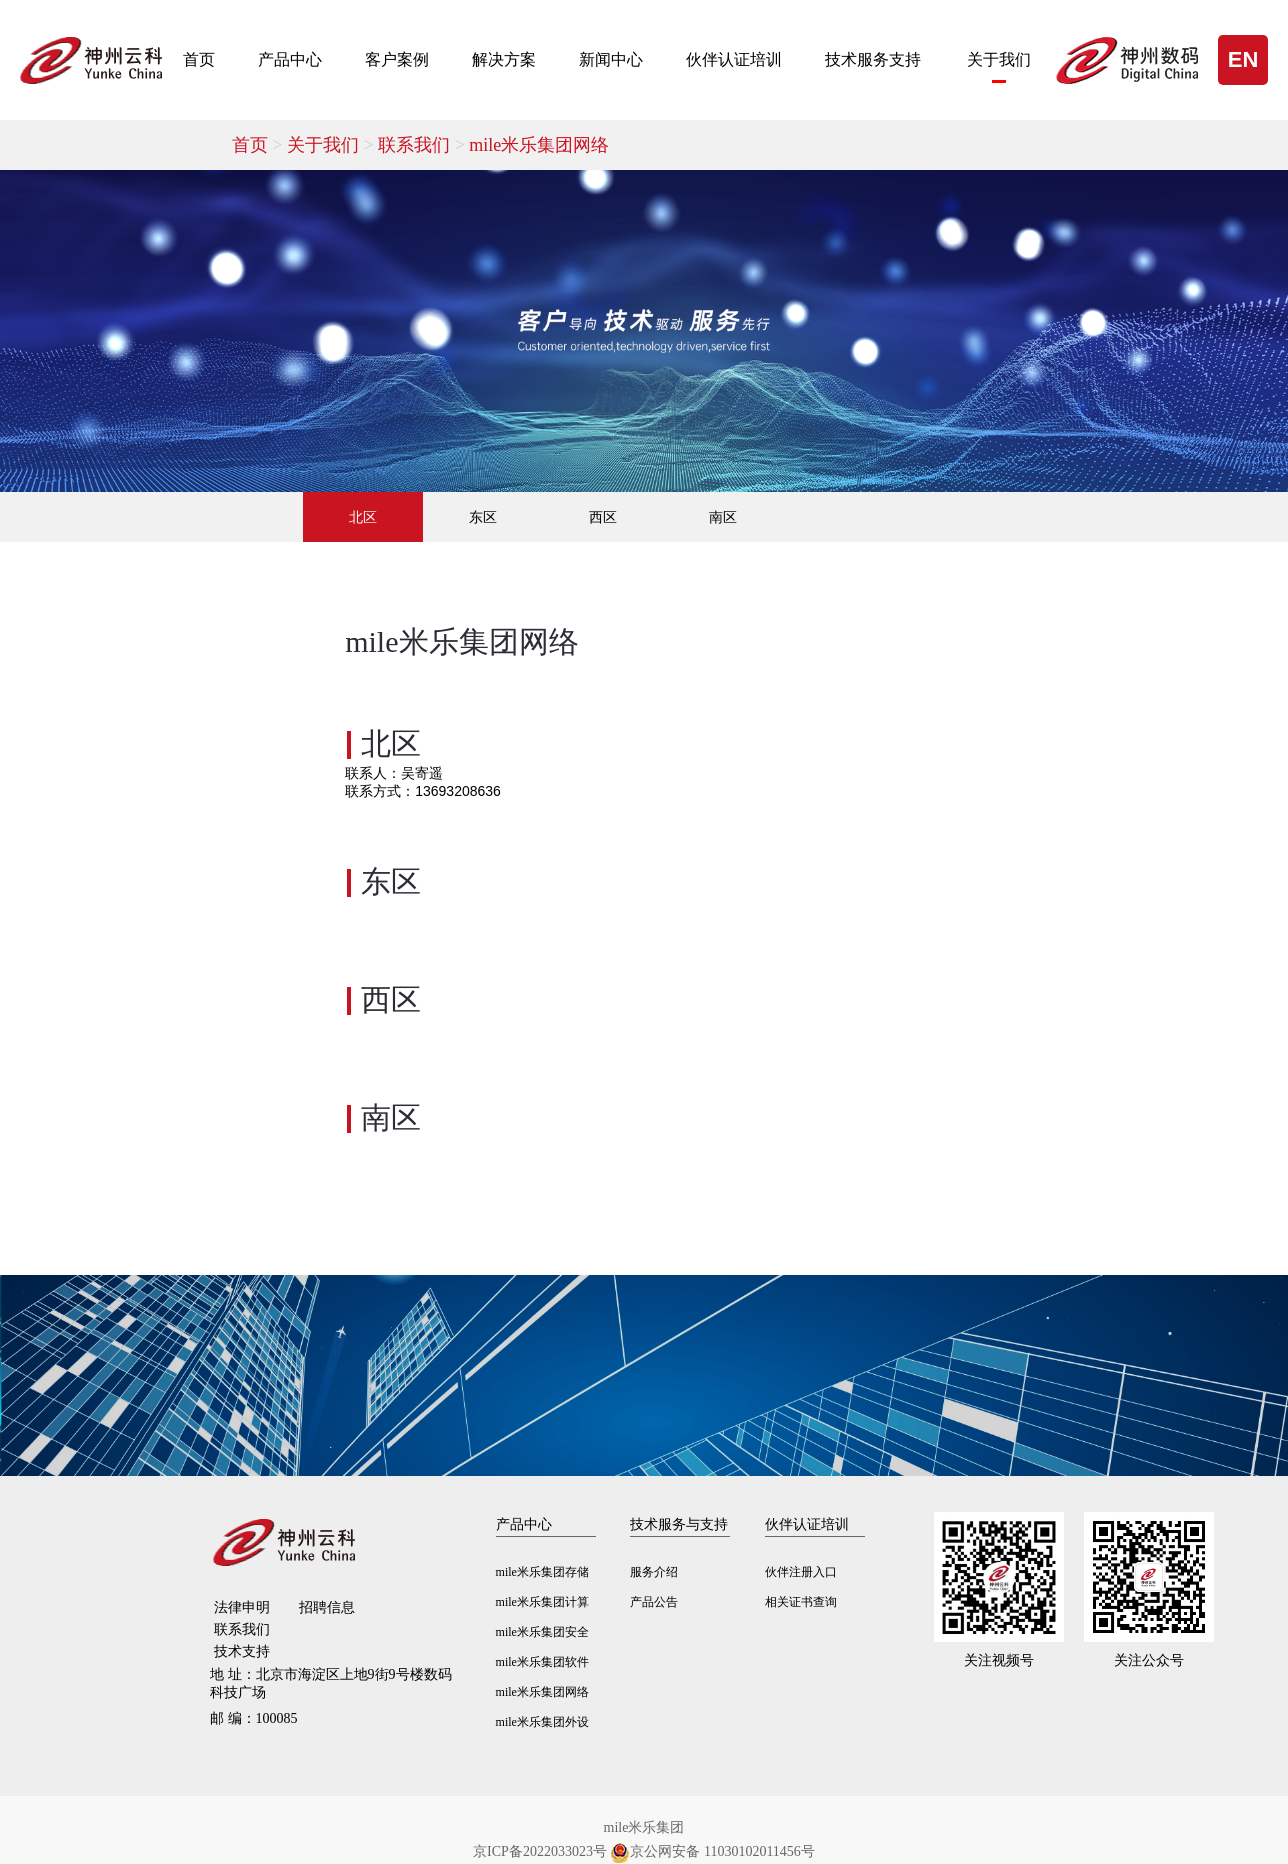 This screenshot has height=1864, width=1288. I want to click on 京公网安备 11030102011456号, so click(712, 1852).